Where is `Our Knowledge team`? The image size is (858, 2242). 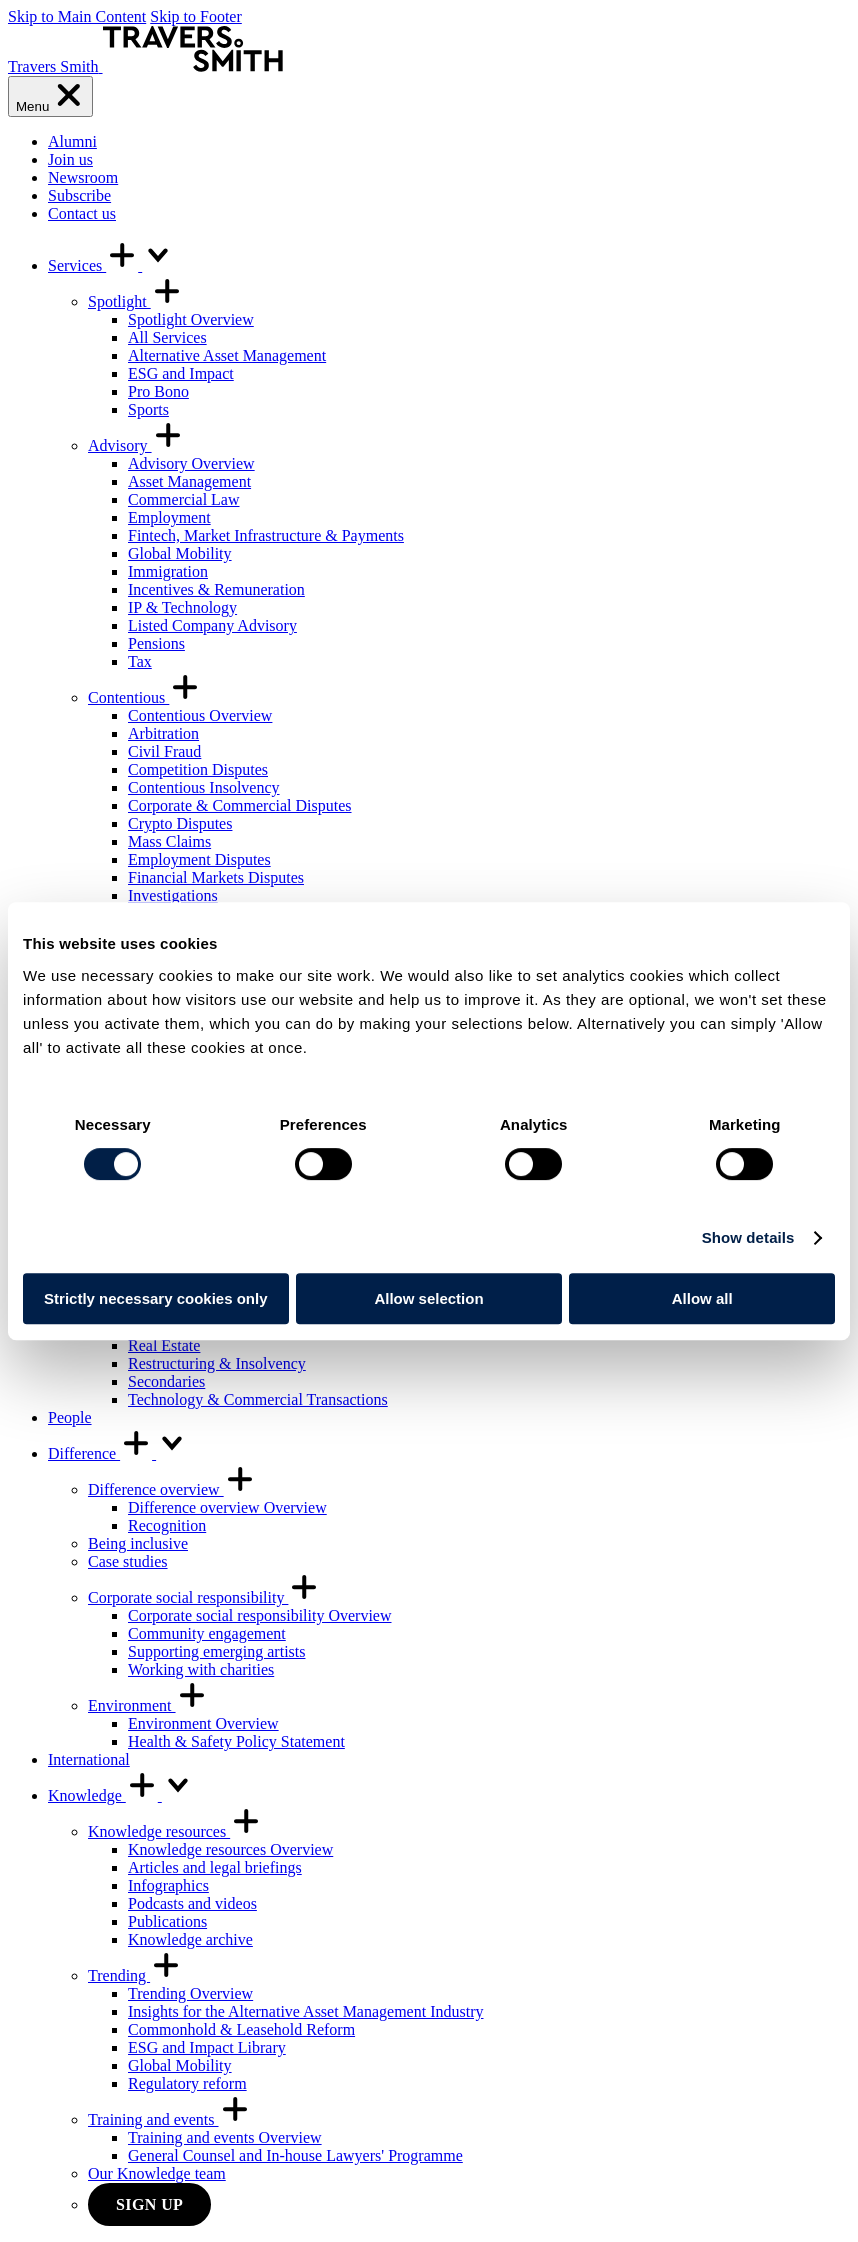 Our Knowledge team is located at coordinates (157, 2173).